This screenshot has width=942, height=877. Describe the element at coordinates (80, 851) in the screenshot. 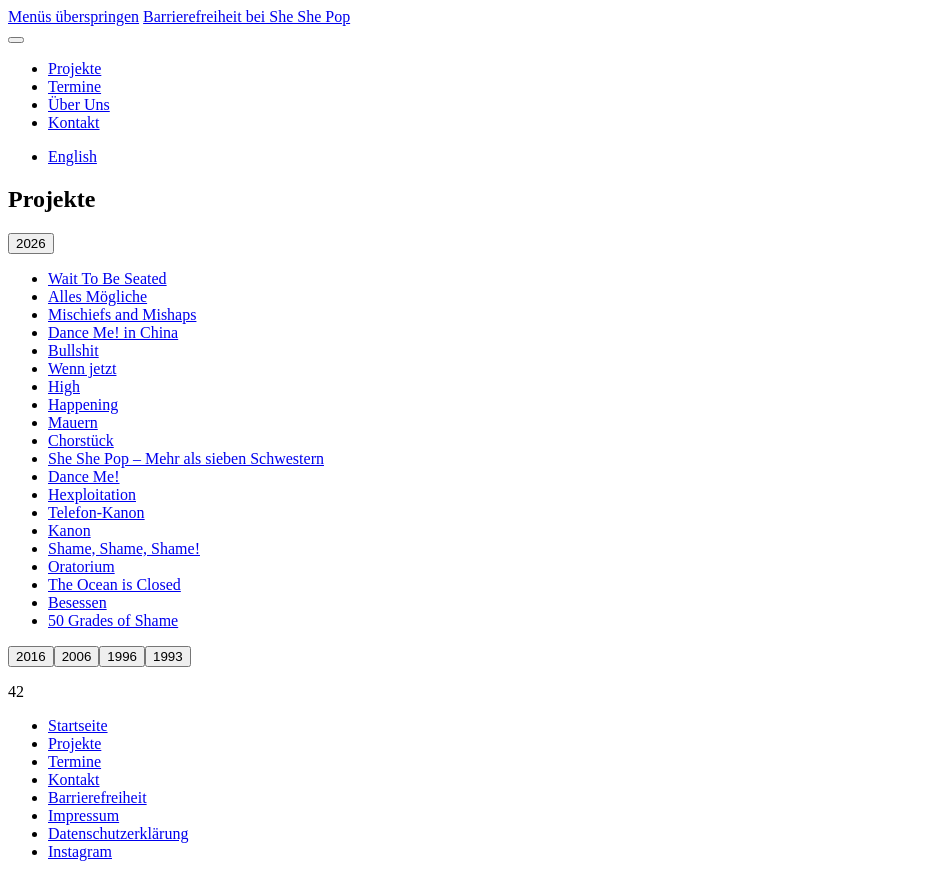

I see `Instagram` at that location.